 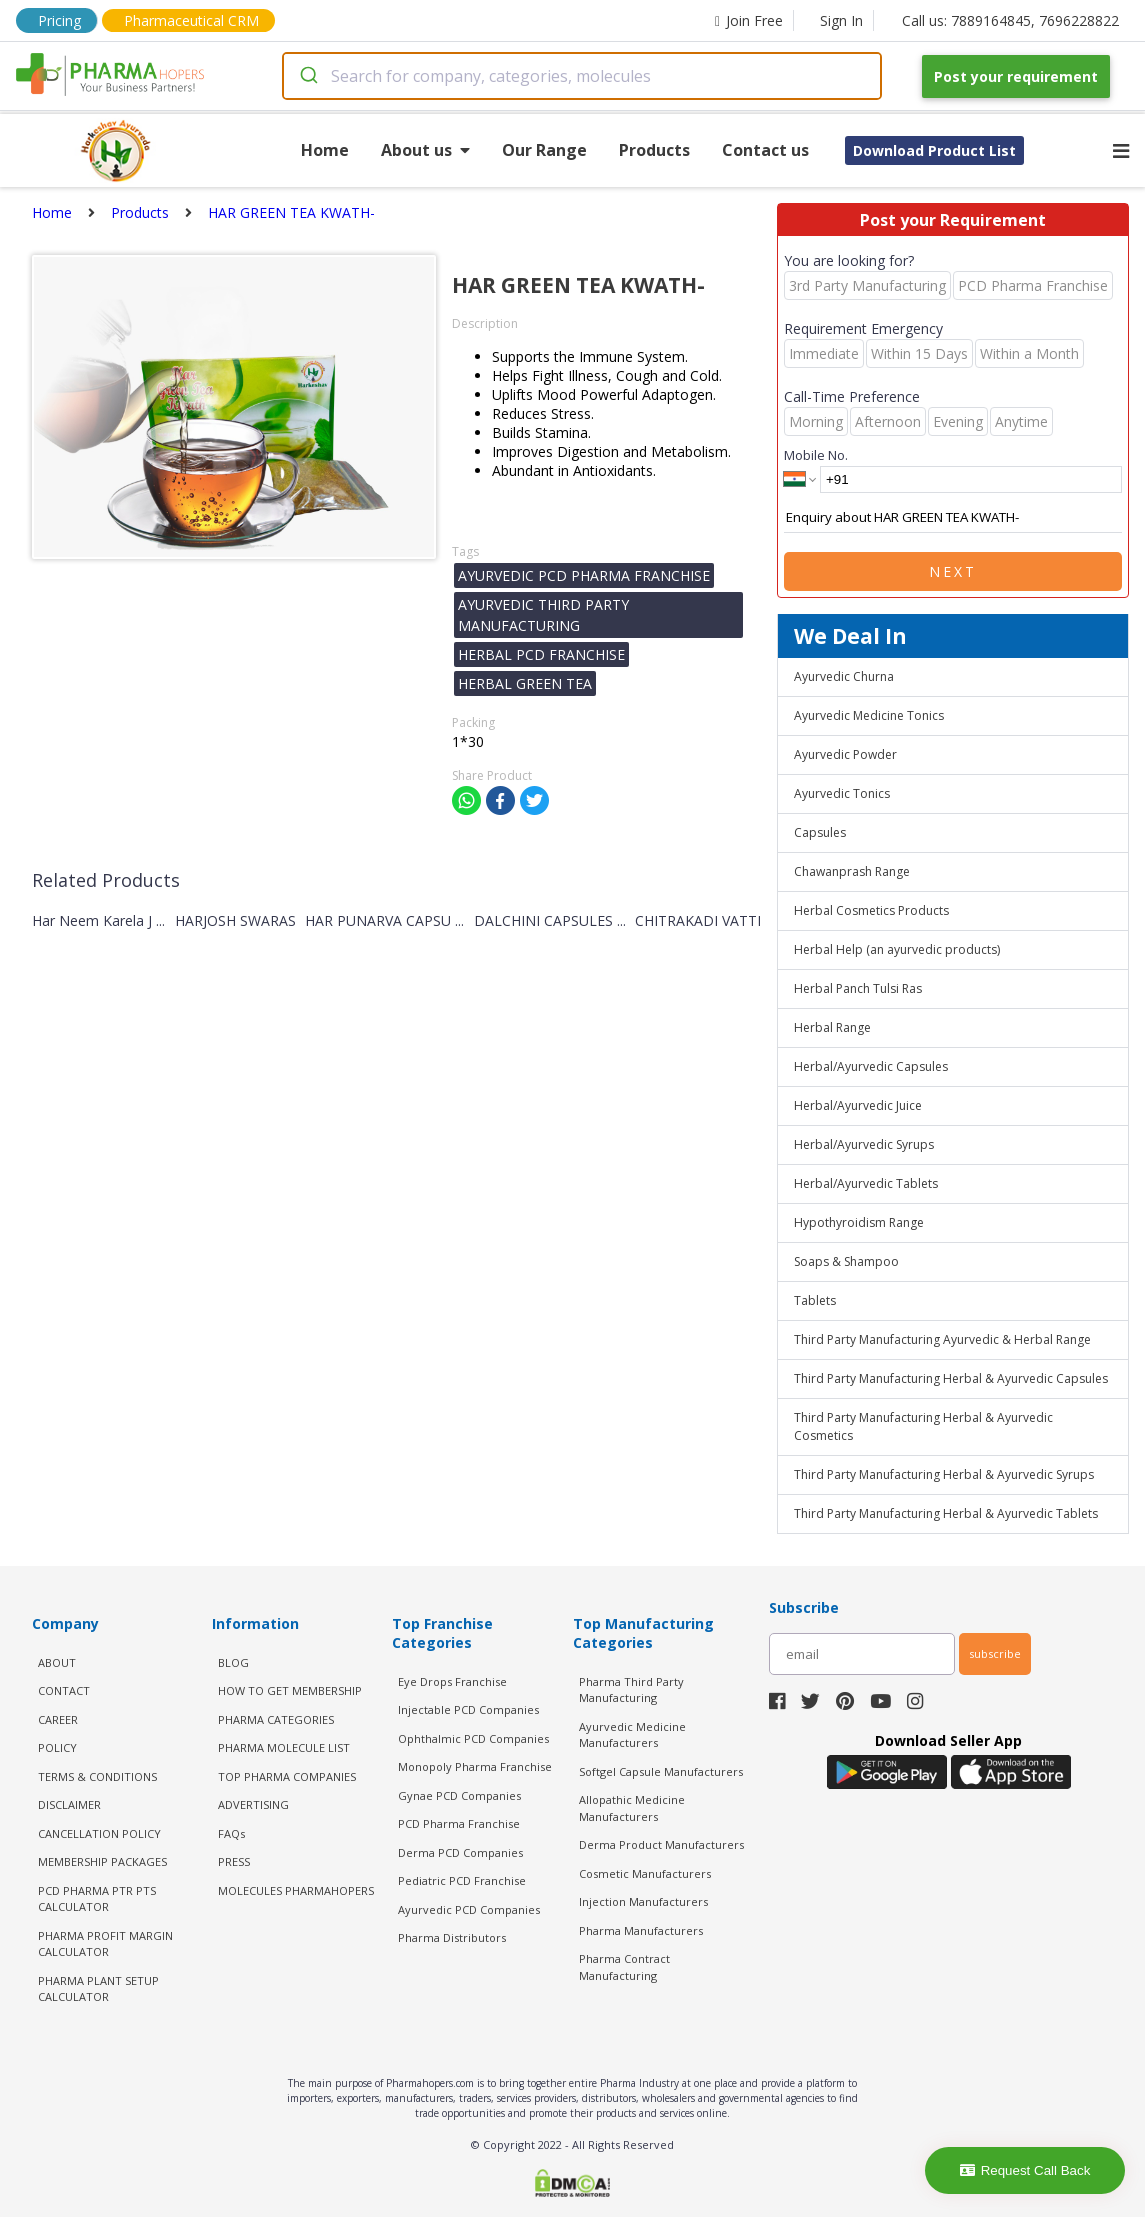 I want to click on Pharma Manufacturers, so click(x=641, y=1930).